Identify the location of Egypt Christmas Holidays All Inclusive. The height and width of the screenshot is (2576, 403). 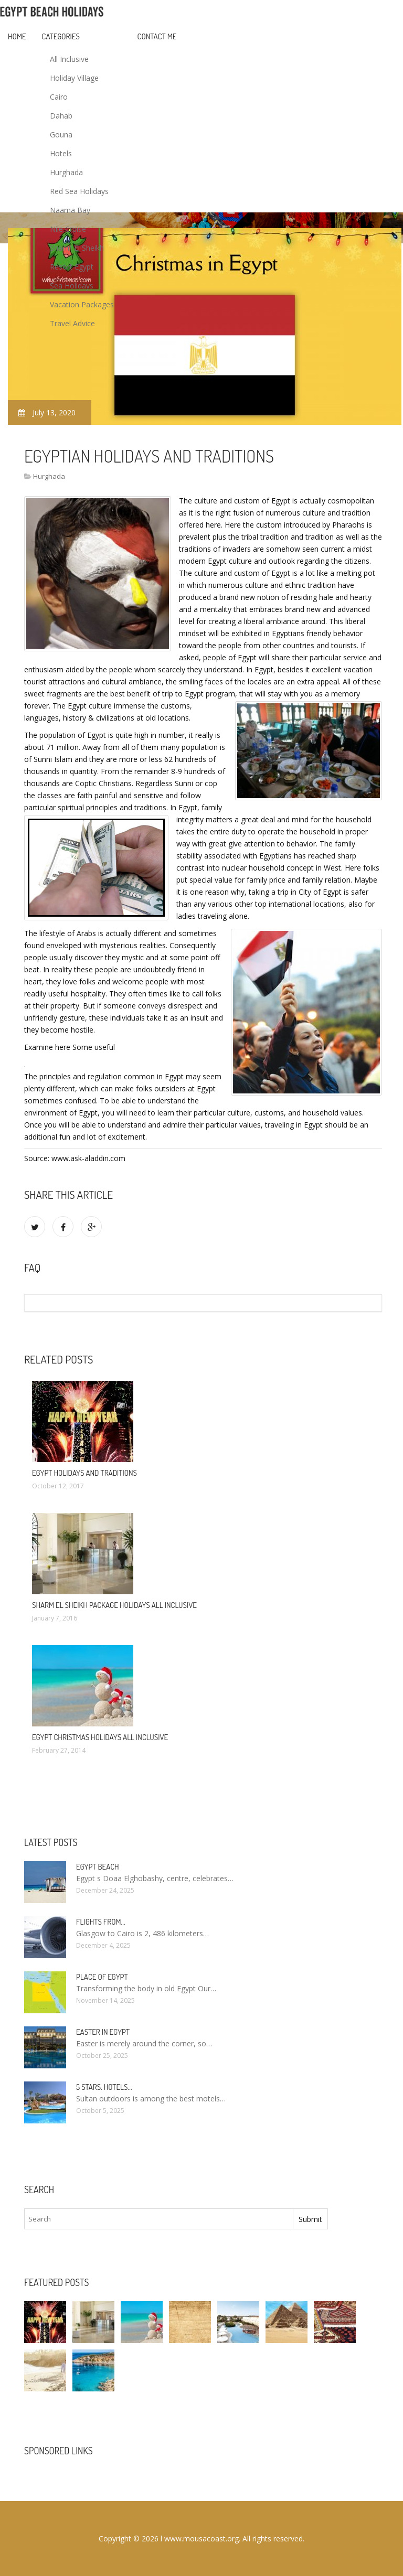
(100, 1737).